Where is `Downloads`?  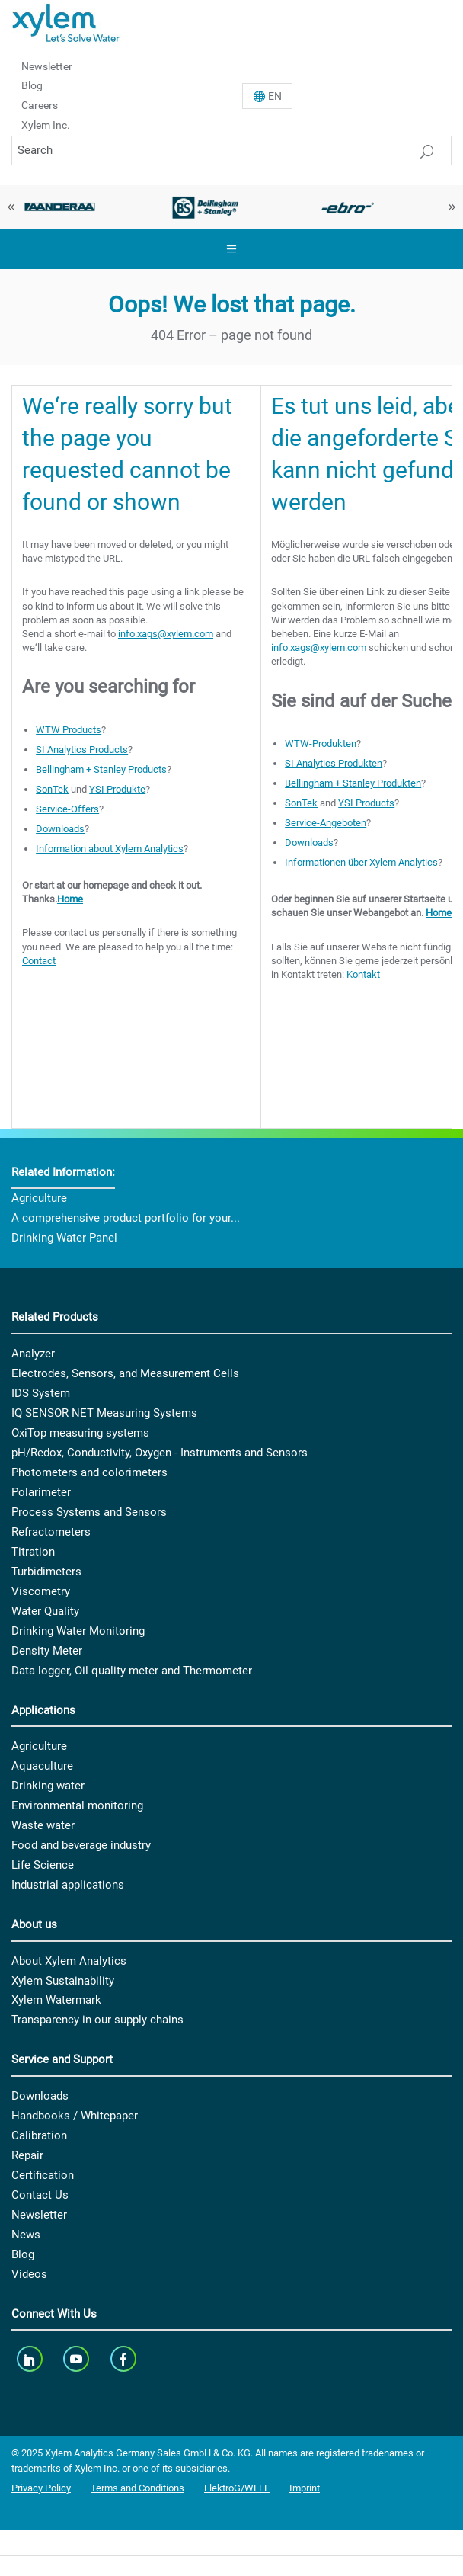
Downloads is located at coordinates (60, 829).